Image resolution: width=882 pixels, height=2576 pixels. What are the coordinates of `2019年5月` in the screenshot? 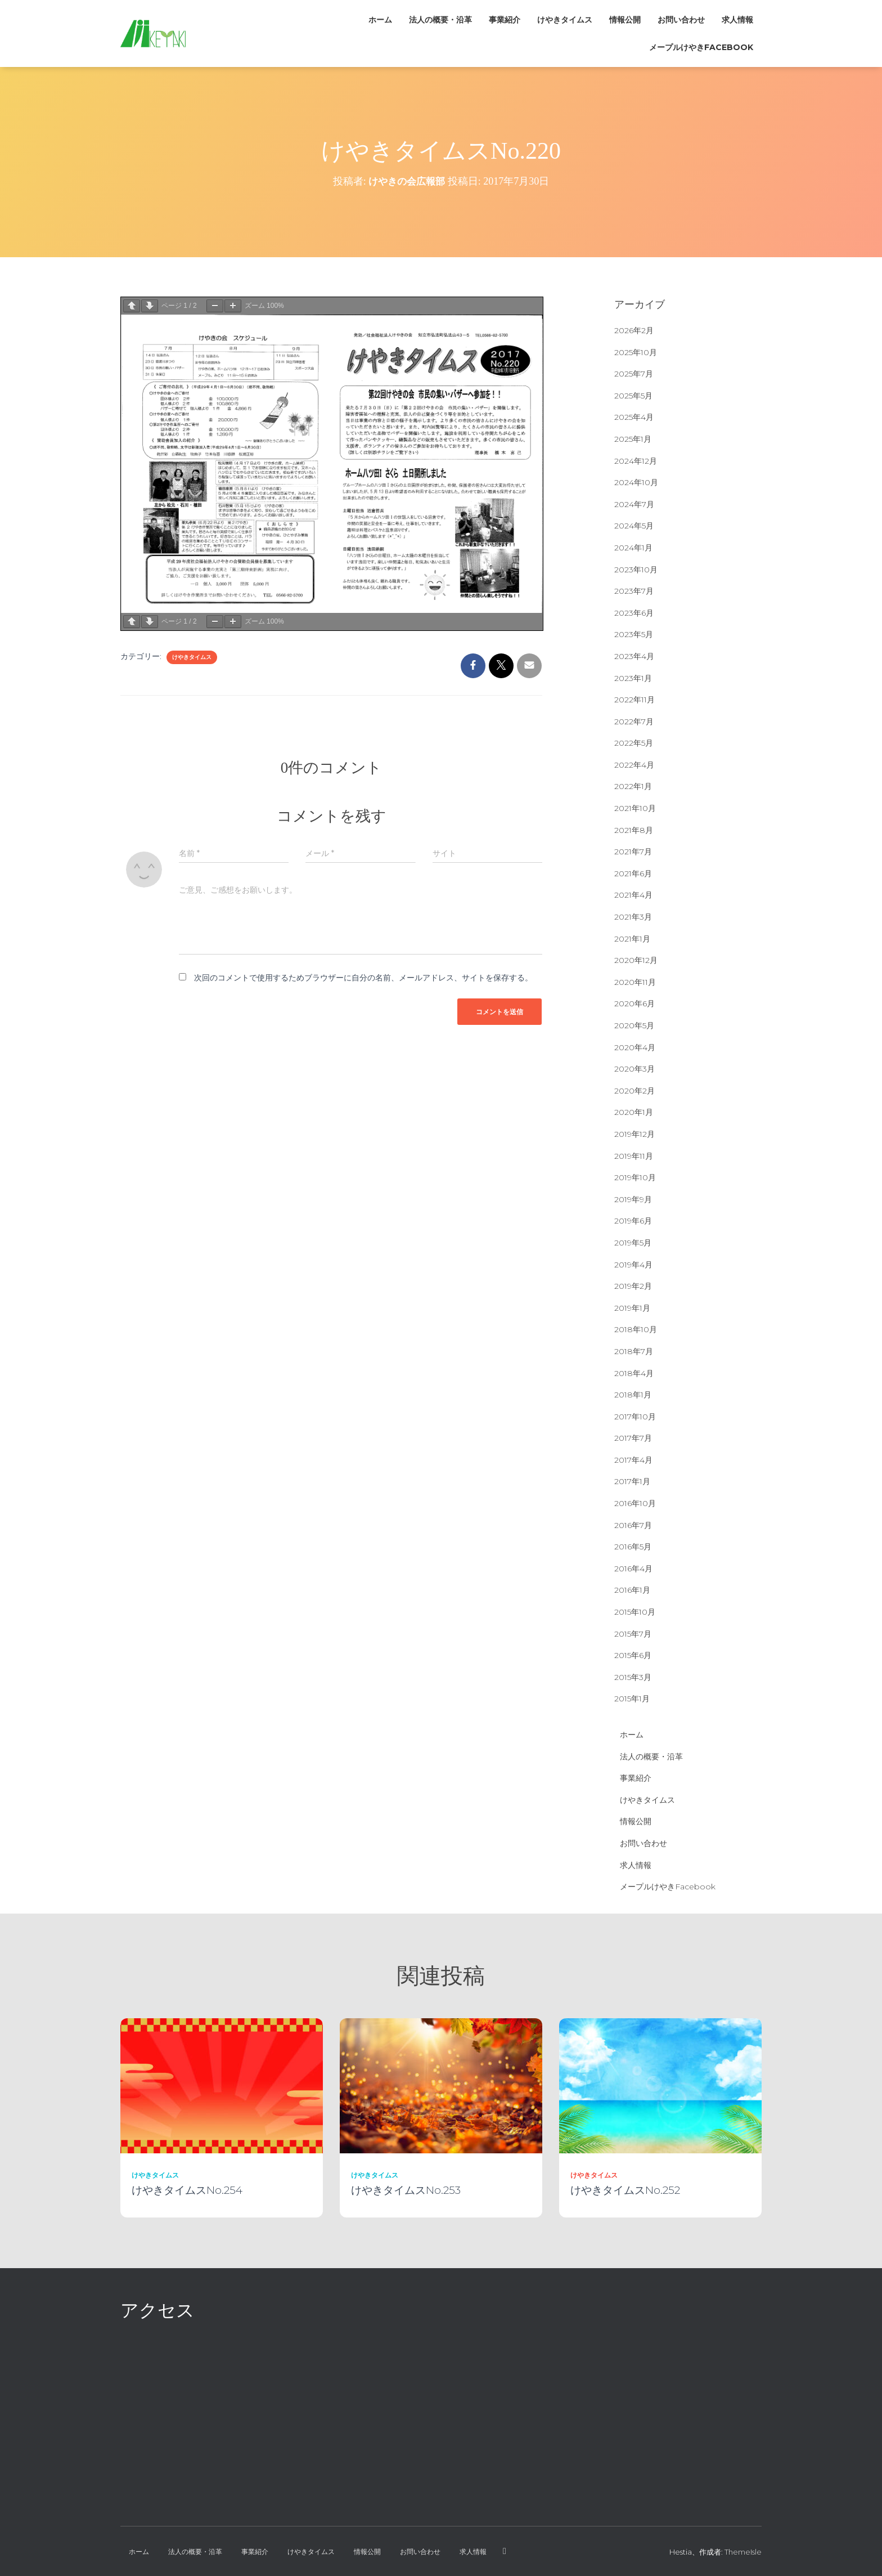 It's located at (632, 1243).